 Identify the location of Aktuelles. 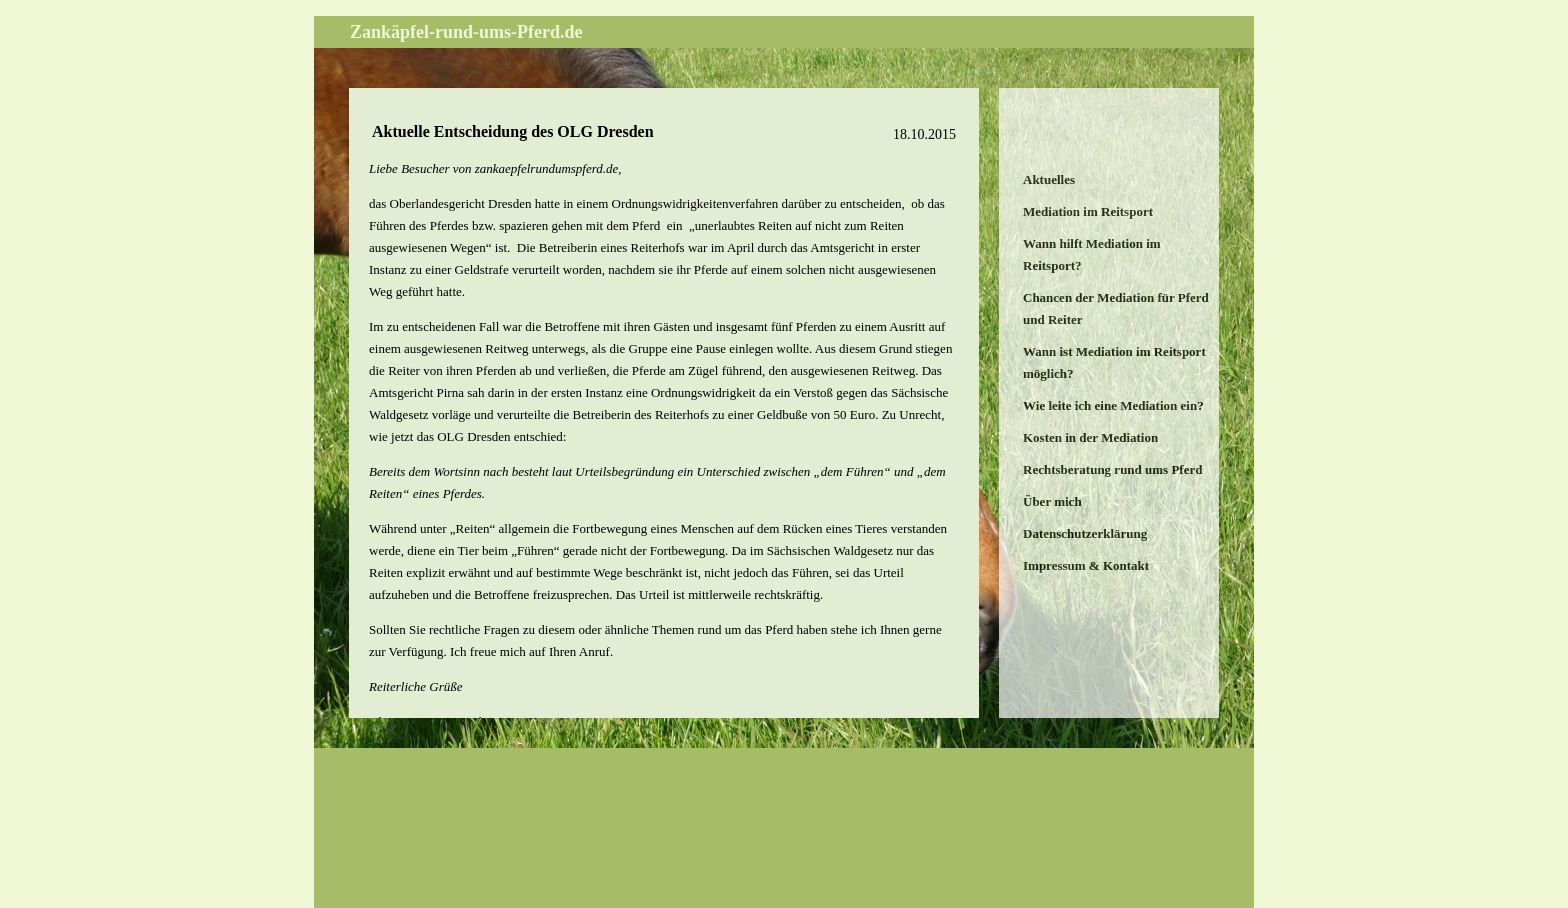
(1049, 179).